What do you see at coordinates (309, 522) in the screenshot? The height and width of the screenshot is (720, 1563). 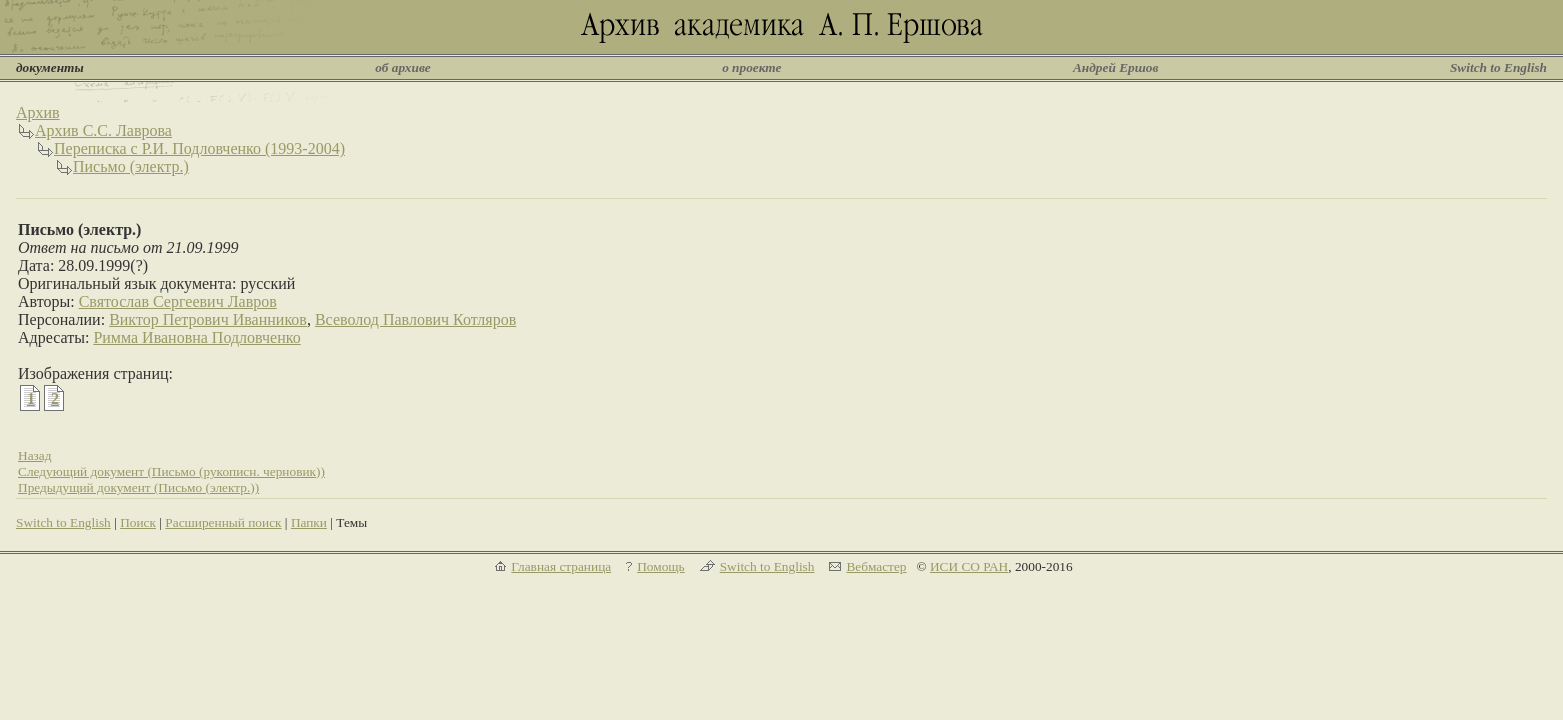 I see `Папки` at bounding box center [309, 522].